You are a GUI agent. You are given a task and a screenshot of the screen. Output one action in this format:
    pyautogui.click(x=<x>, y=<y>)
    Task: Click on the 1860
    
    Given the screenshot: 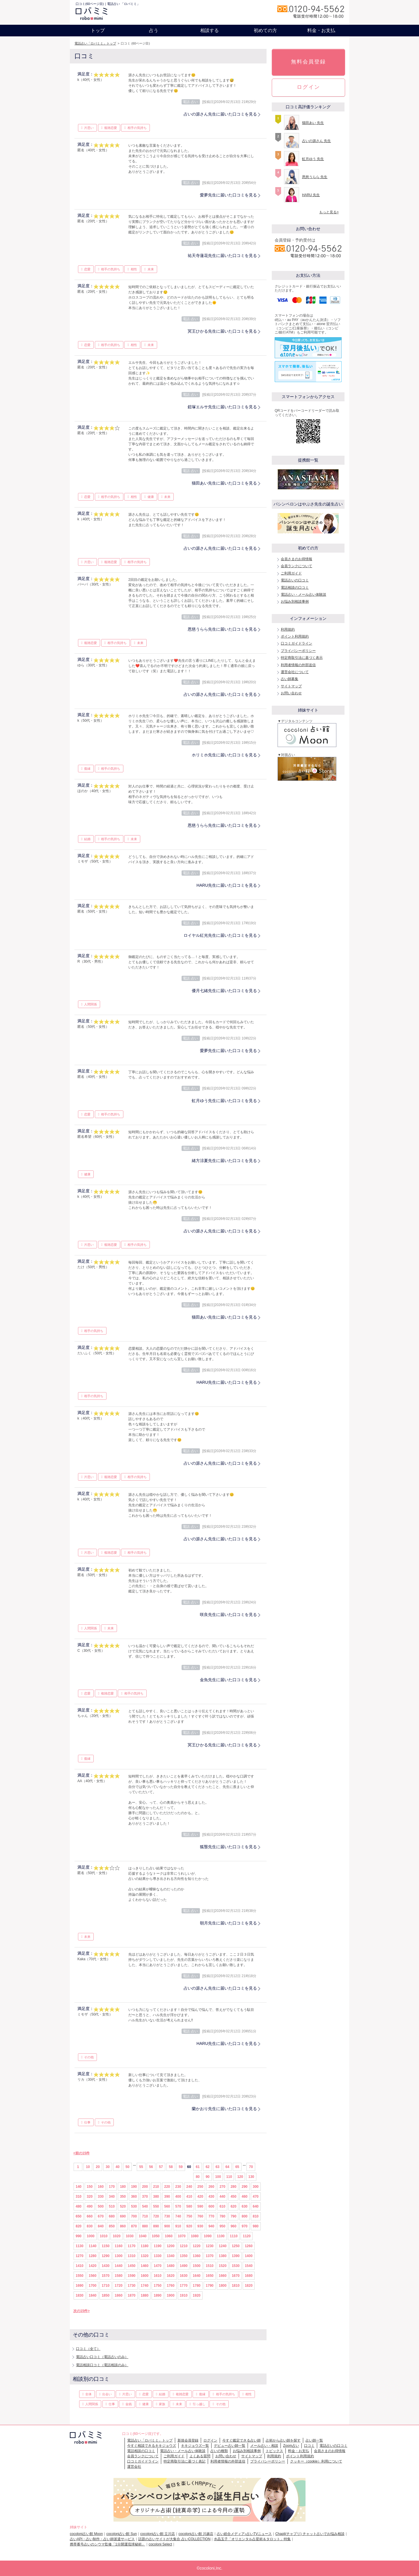 What is the action you would take?
    pyautogui.click(x=118, y=2295)
    